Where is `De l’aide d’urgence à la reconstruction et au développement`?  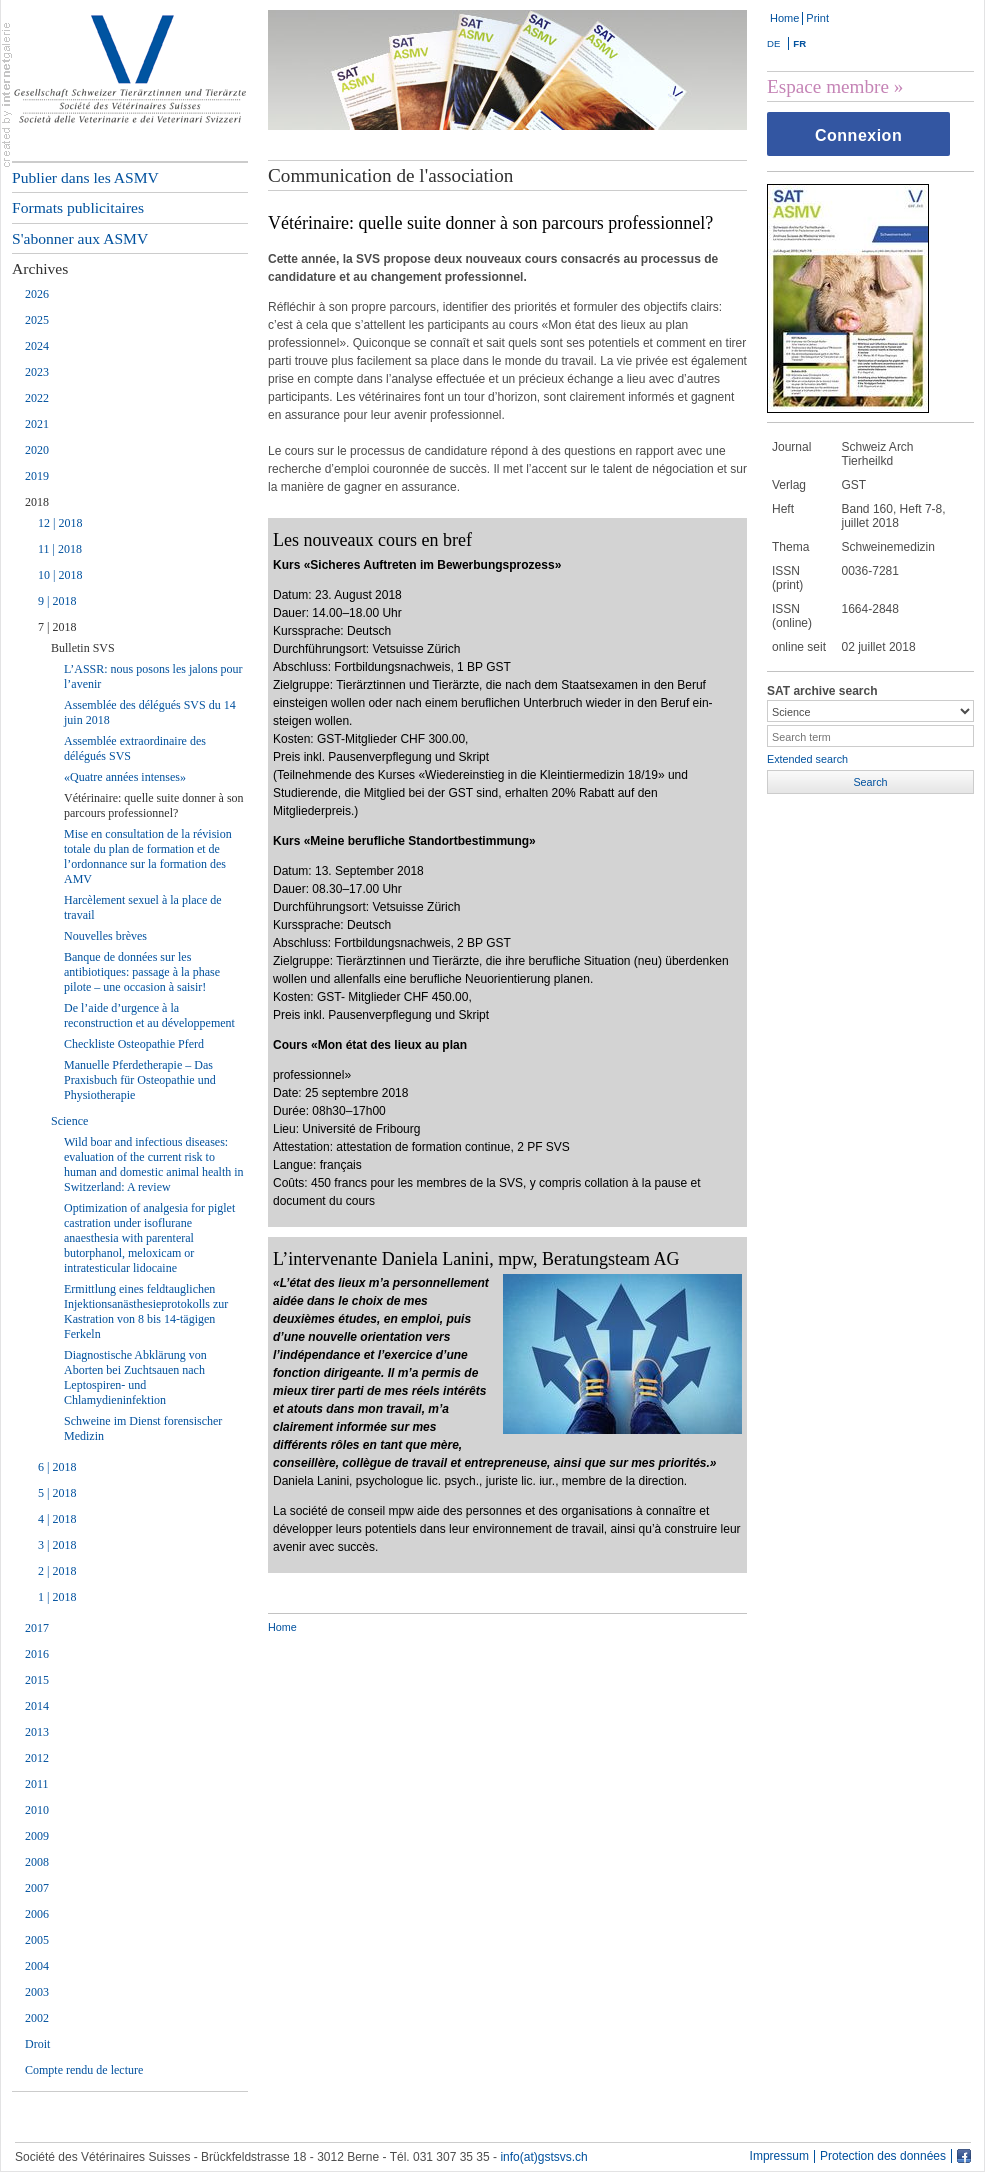
De l’aide d’urgence à la reconstruction et au développement is located at coordinates (149, 1015).